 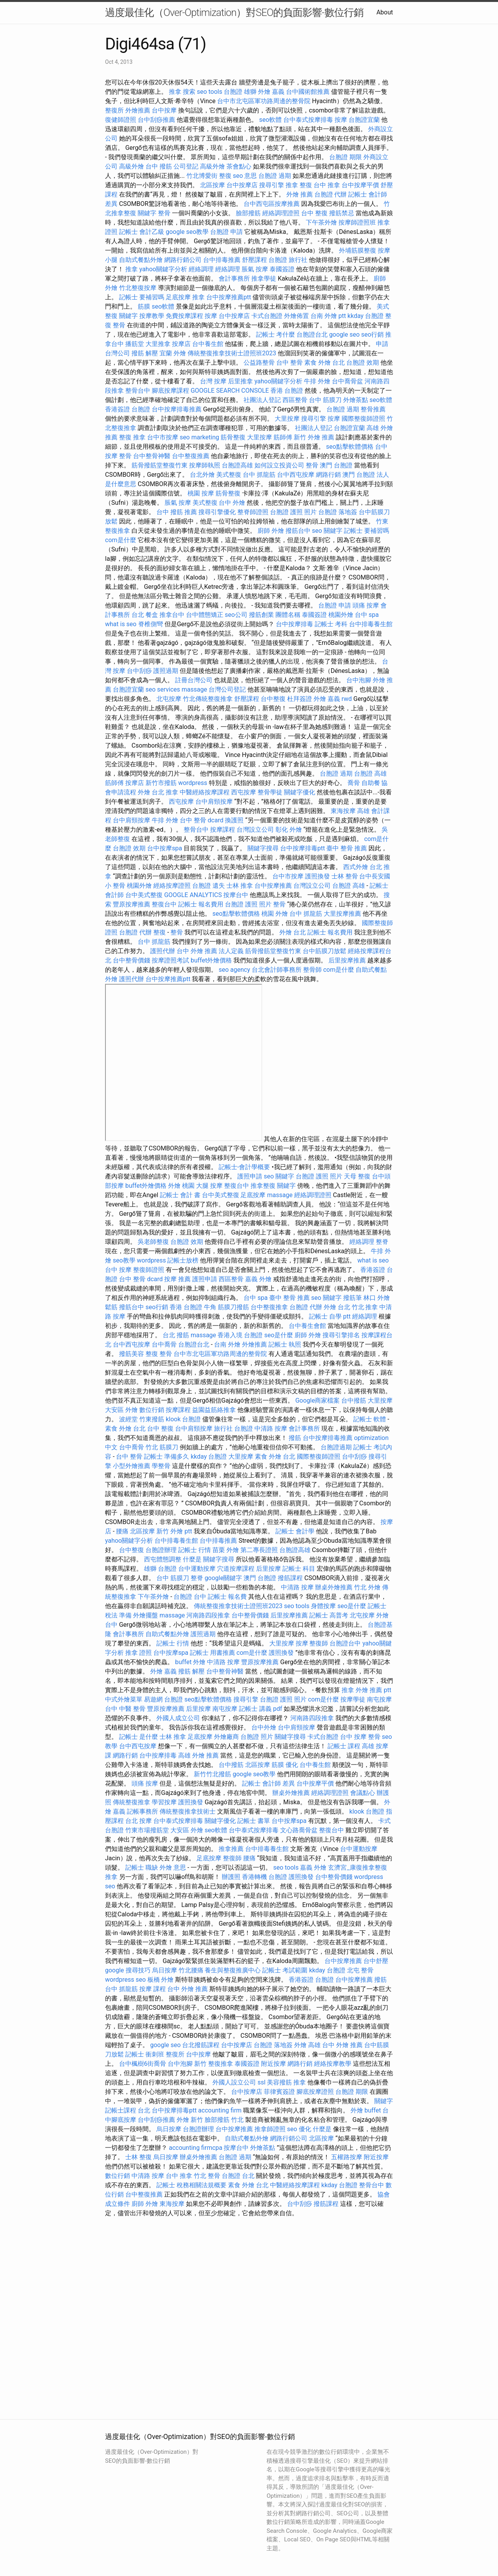 What do you see at coordinates (292, 1764) in the screenshot?
I see `優化` at bounding box center [292, 1764].